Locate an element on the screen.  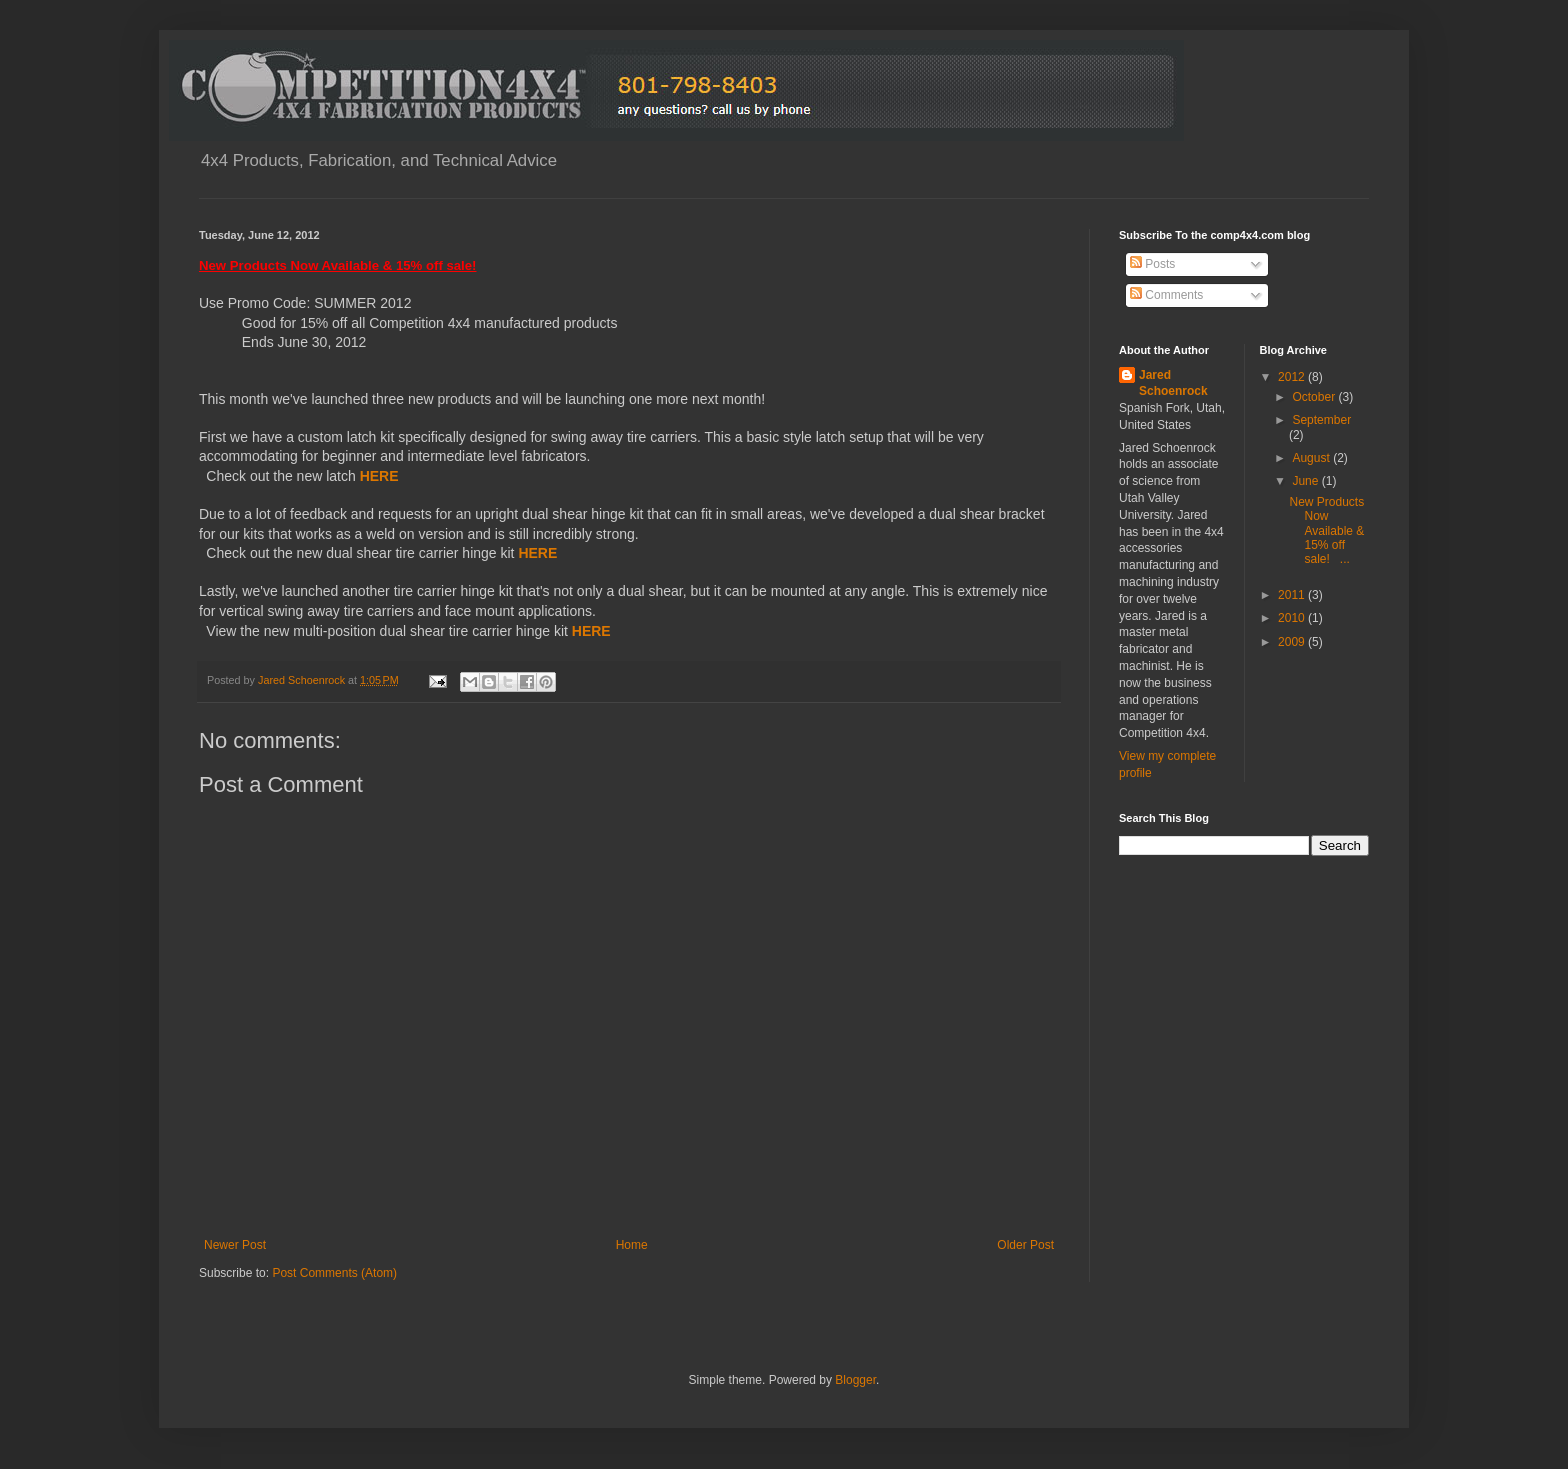
2010 is located at coordinates (1293, 618).